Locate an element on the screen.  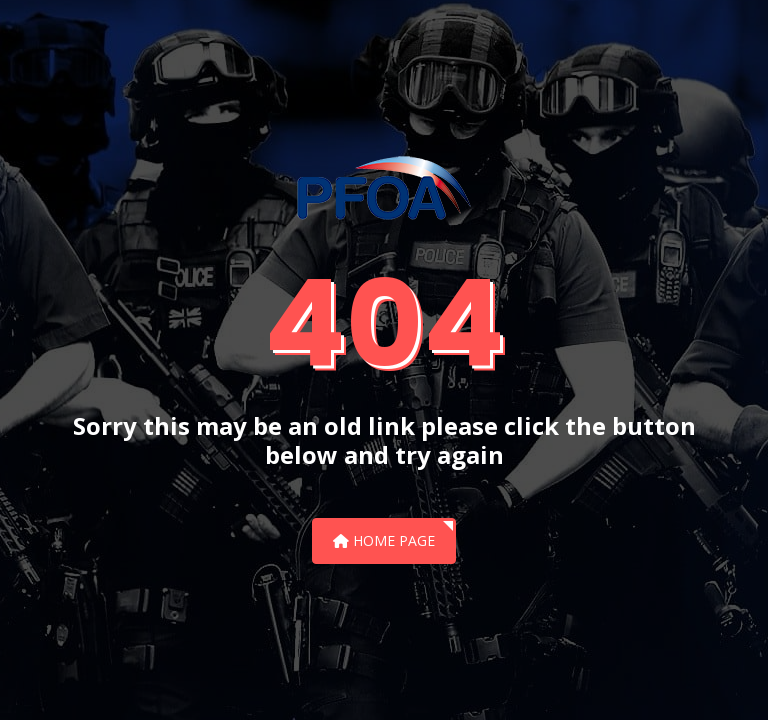
Home Page is located at coordinates (384, 540).